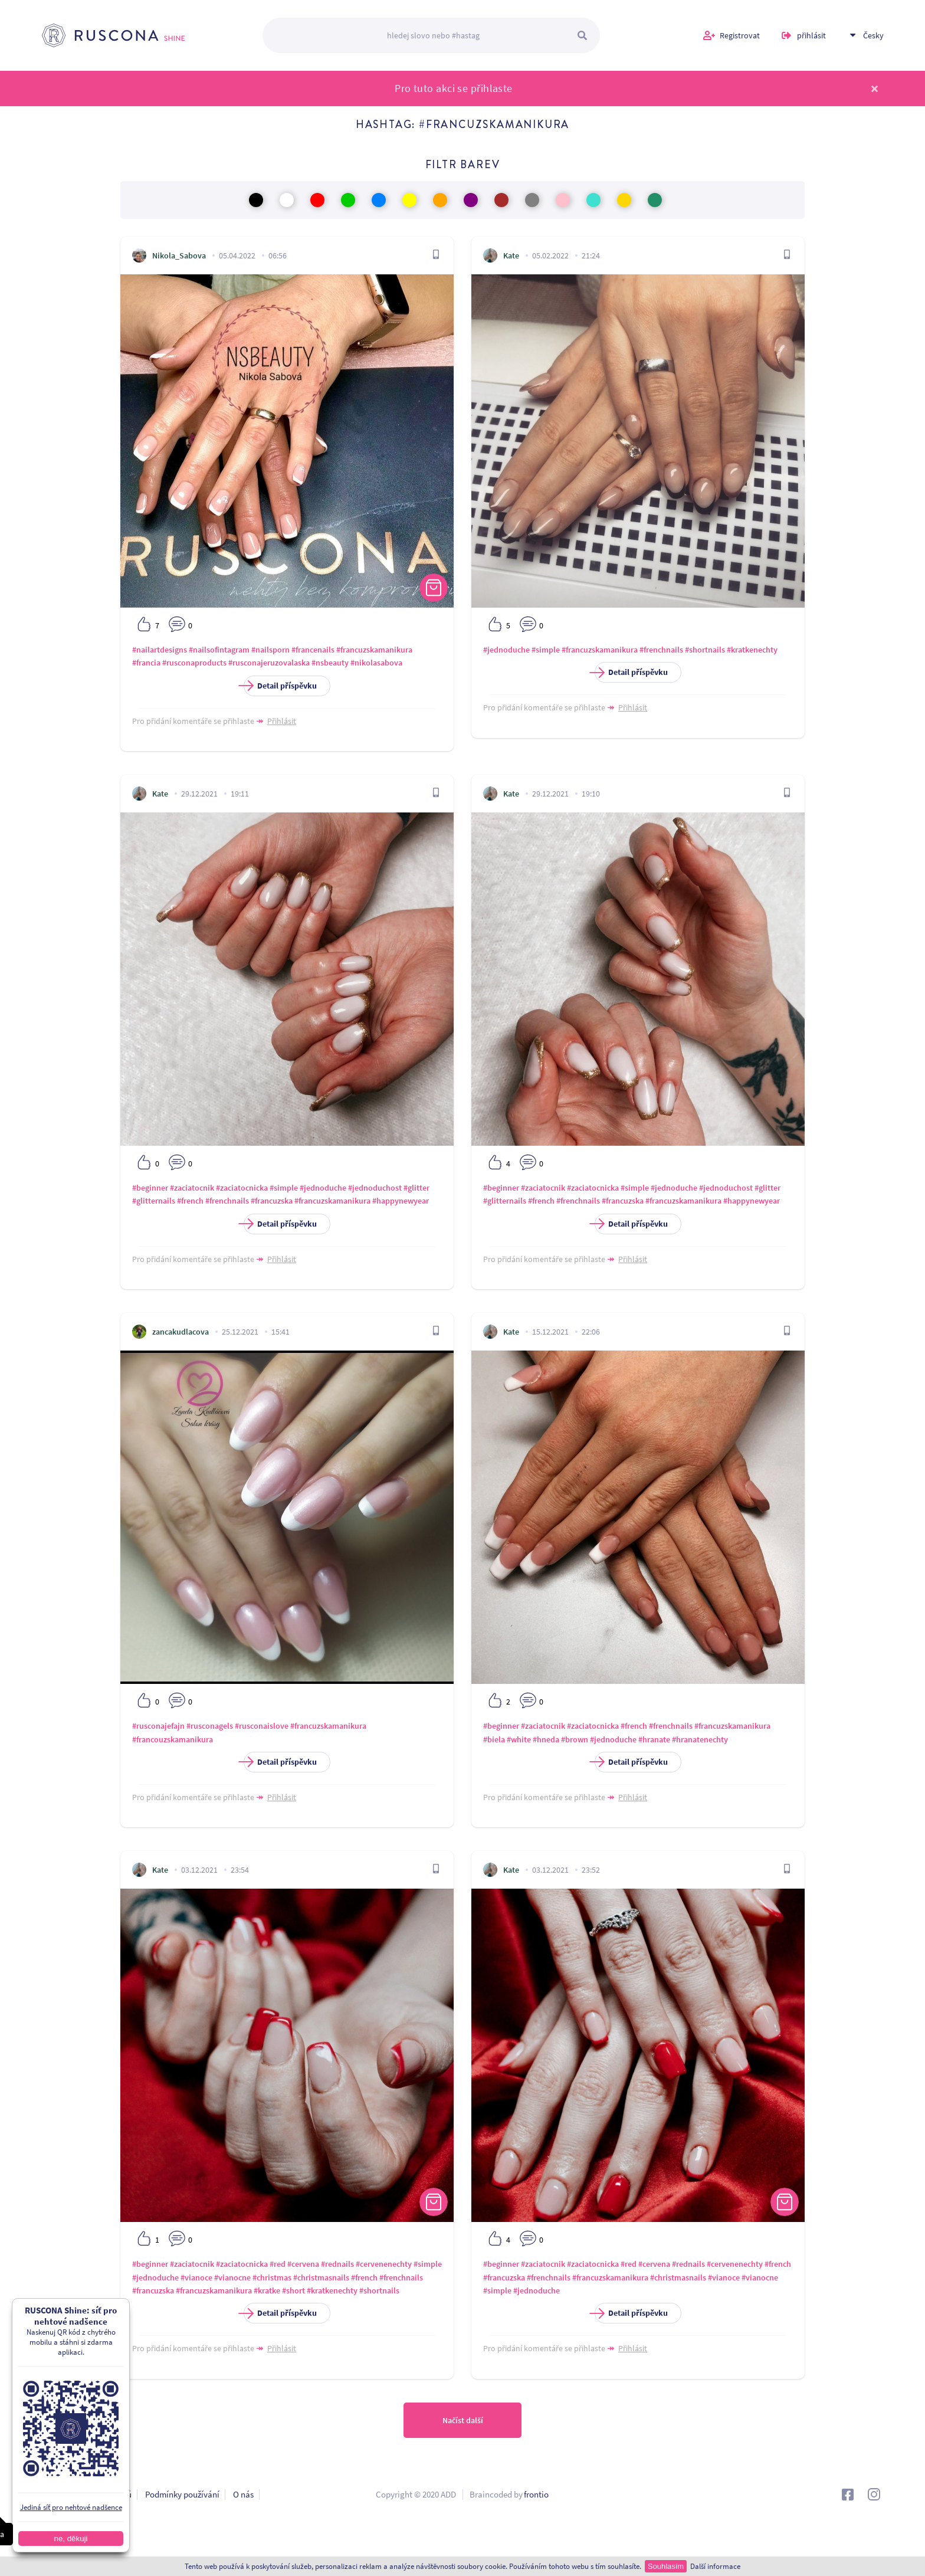 The width and height of the screenshot is (925, 2576). What do you see at coordinates (153, 1200) in the screenshot?
I see `#glitternails` at bounding box center [153, 1200].